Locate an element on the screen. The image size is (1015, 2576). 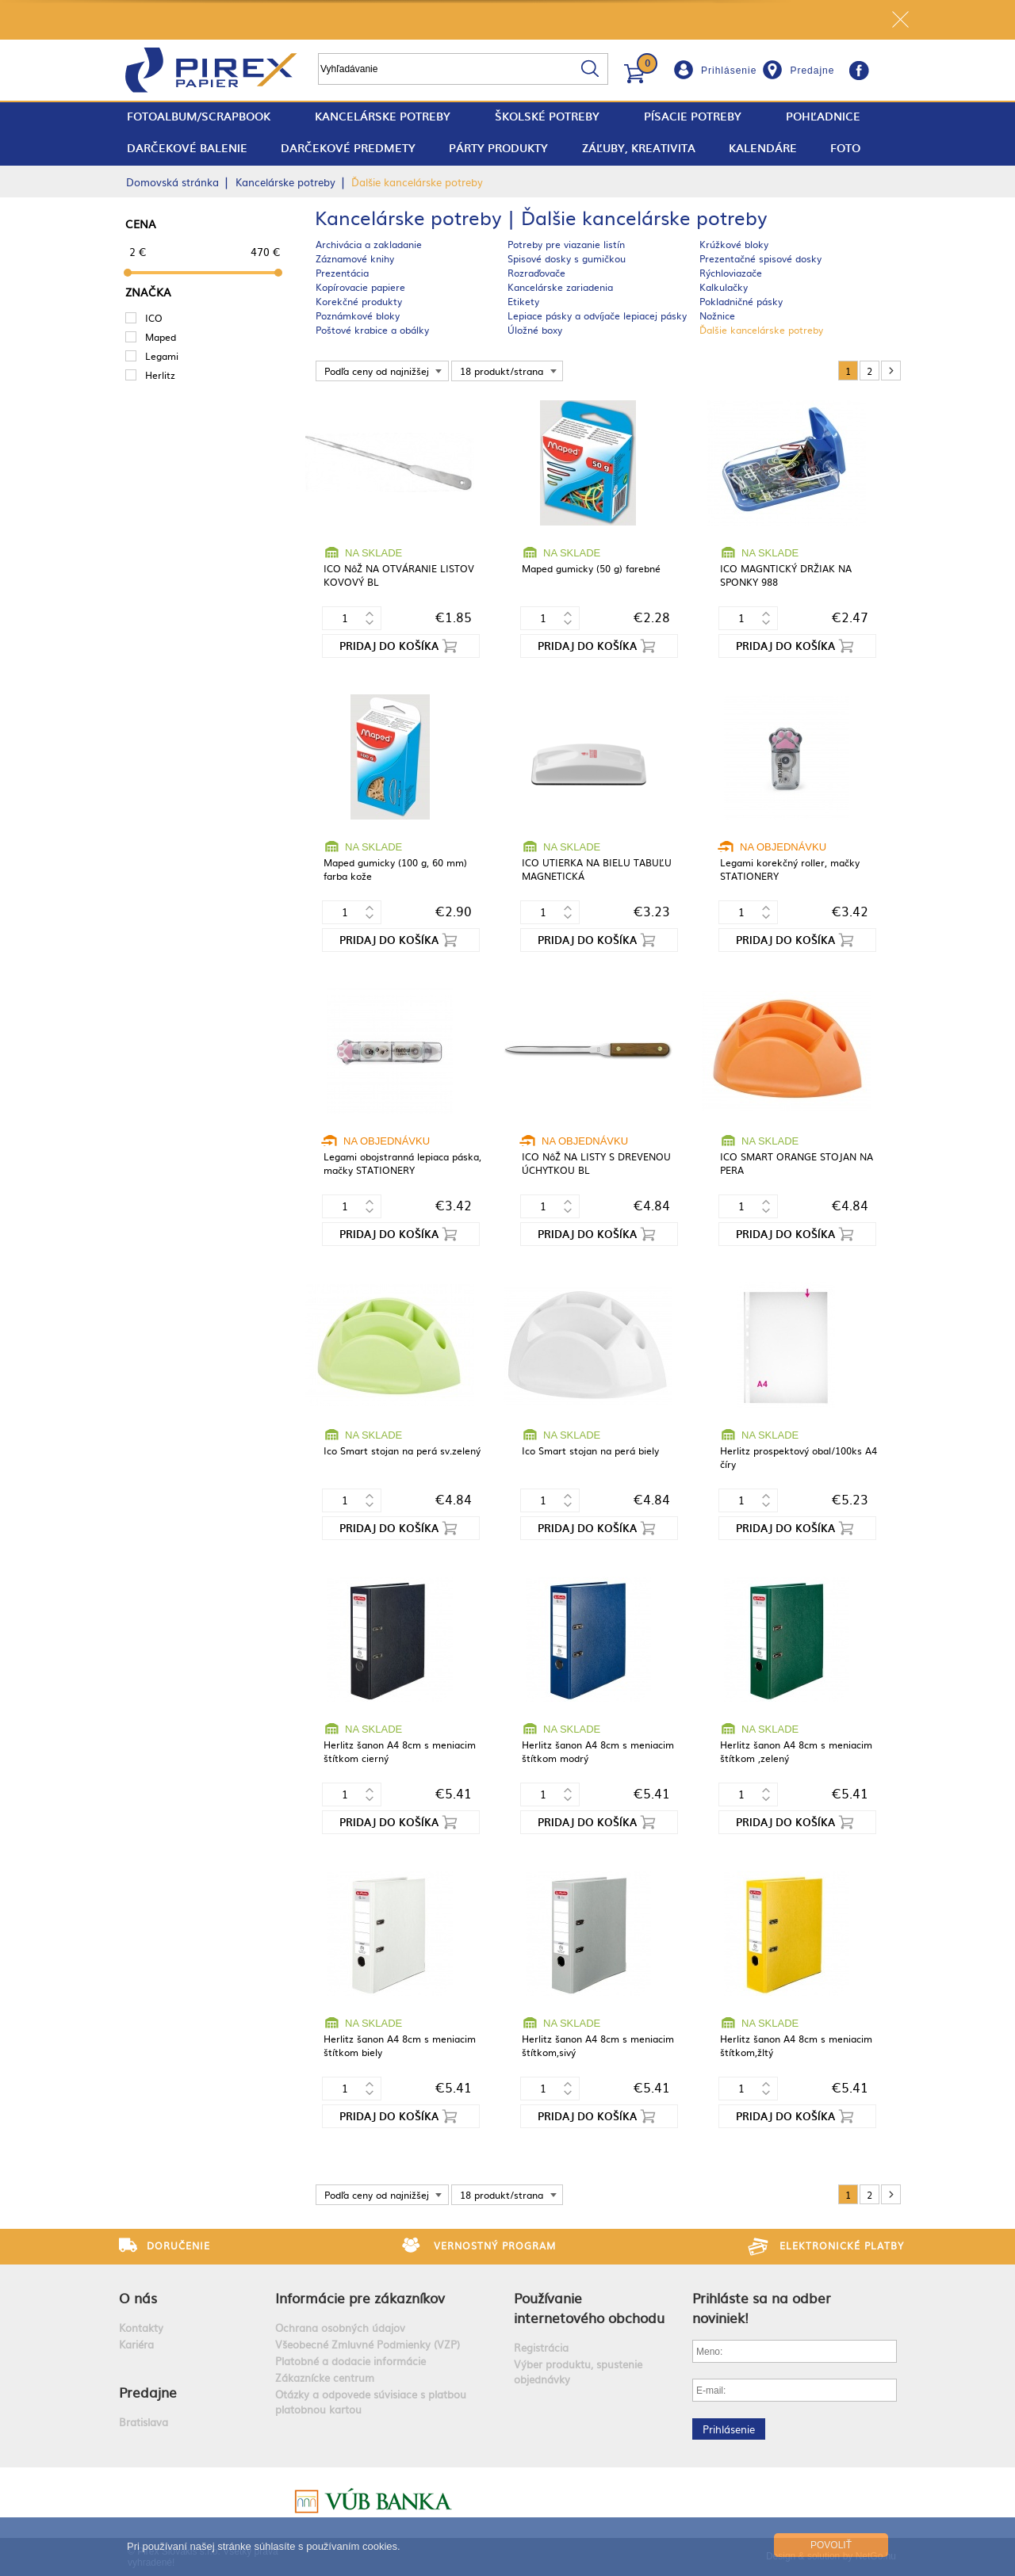
Herlitz is located at coordinates (160, 375).